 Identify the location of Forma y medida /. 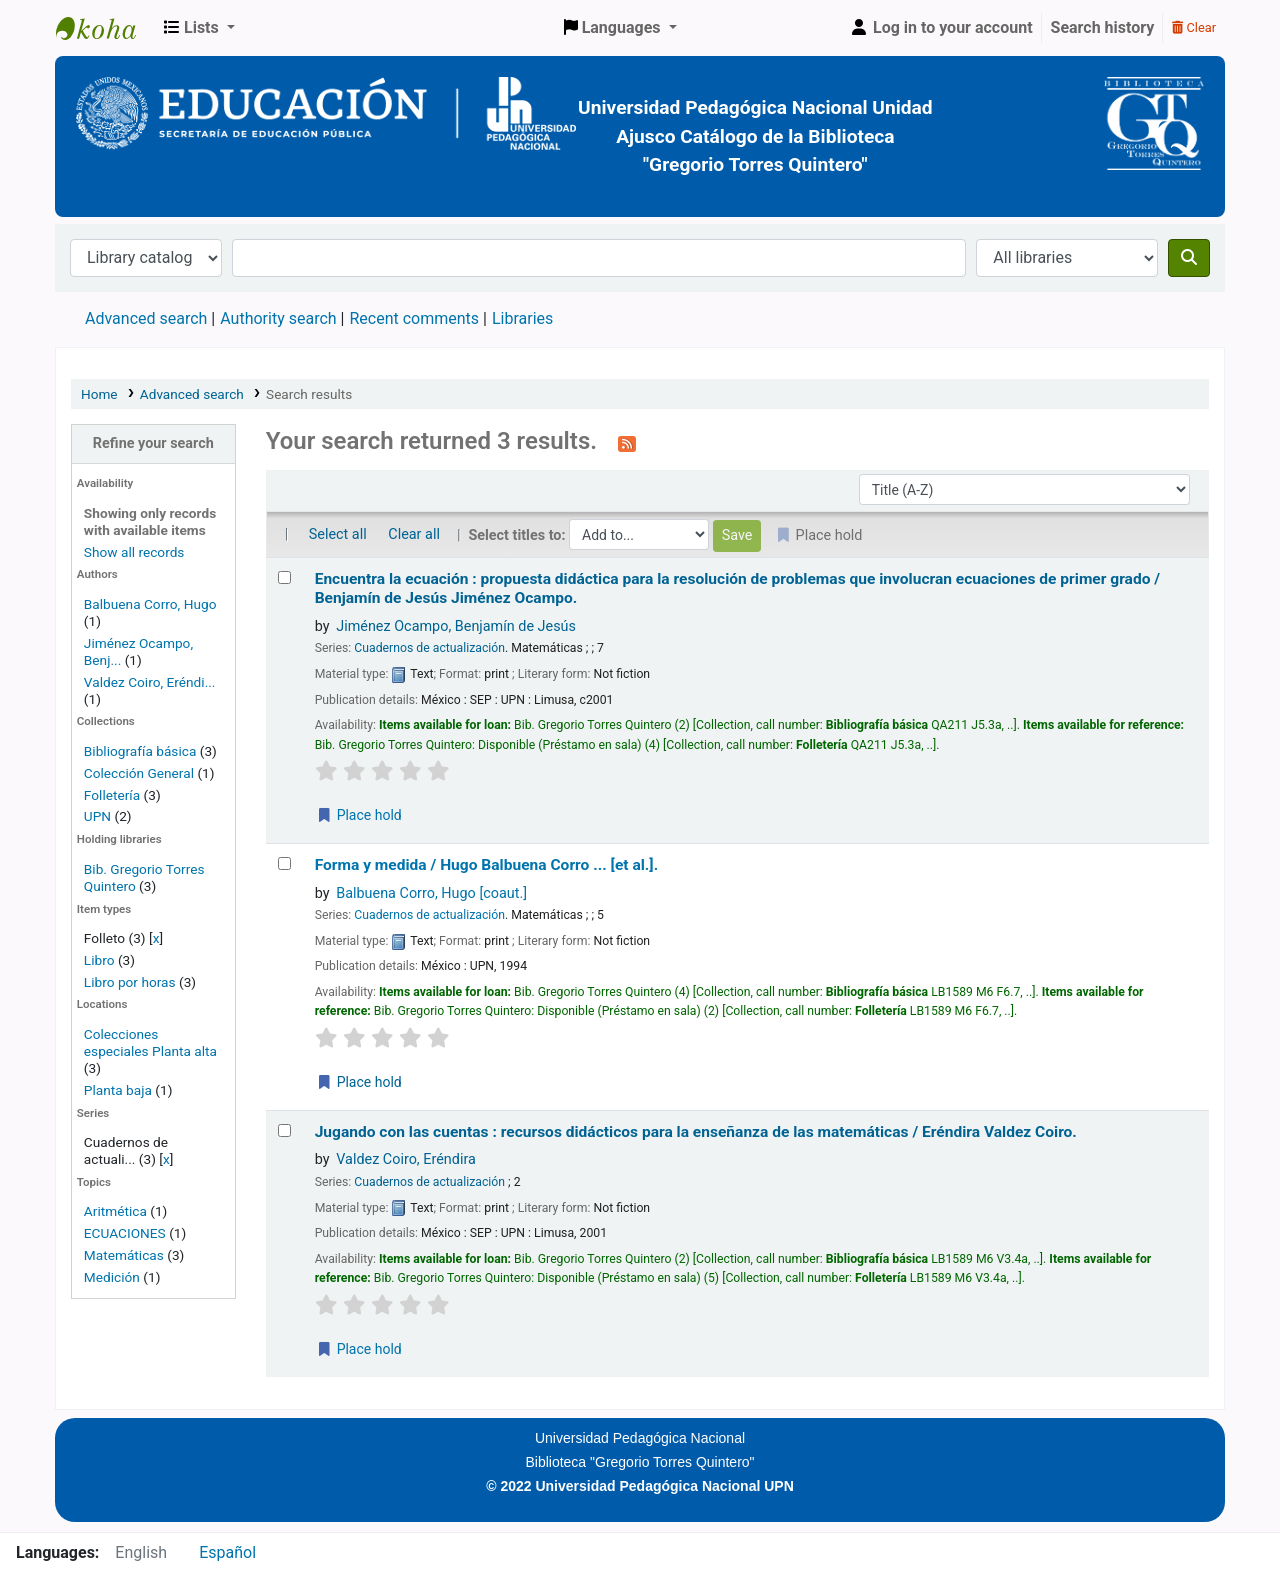
(487, 865).